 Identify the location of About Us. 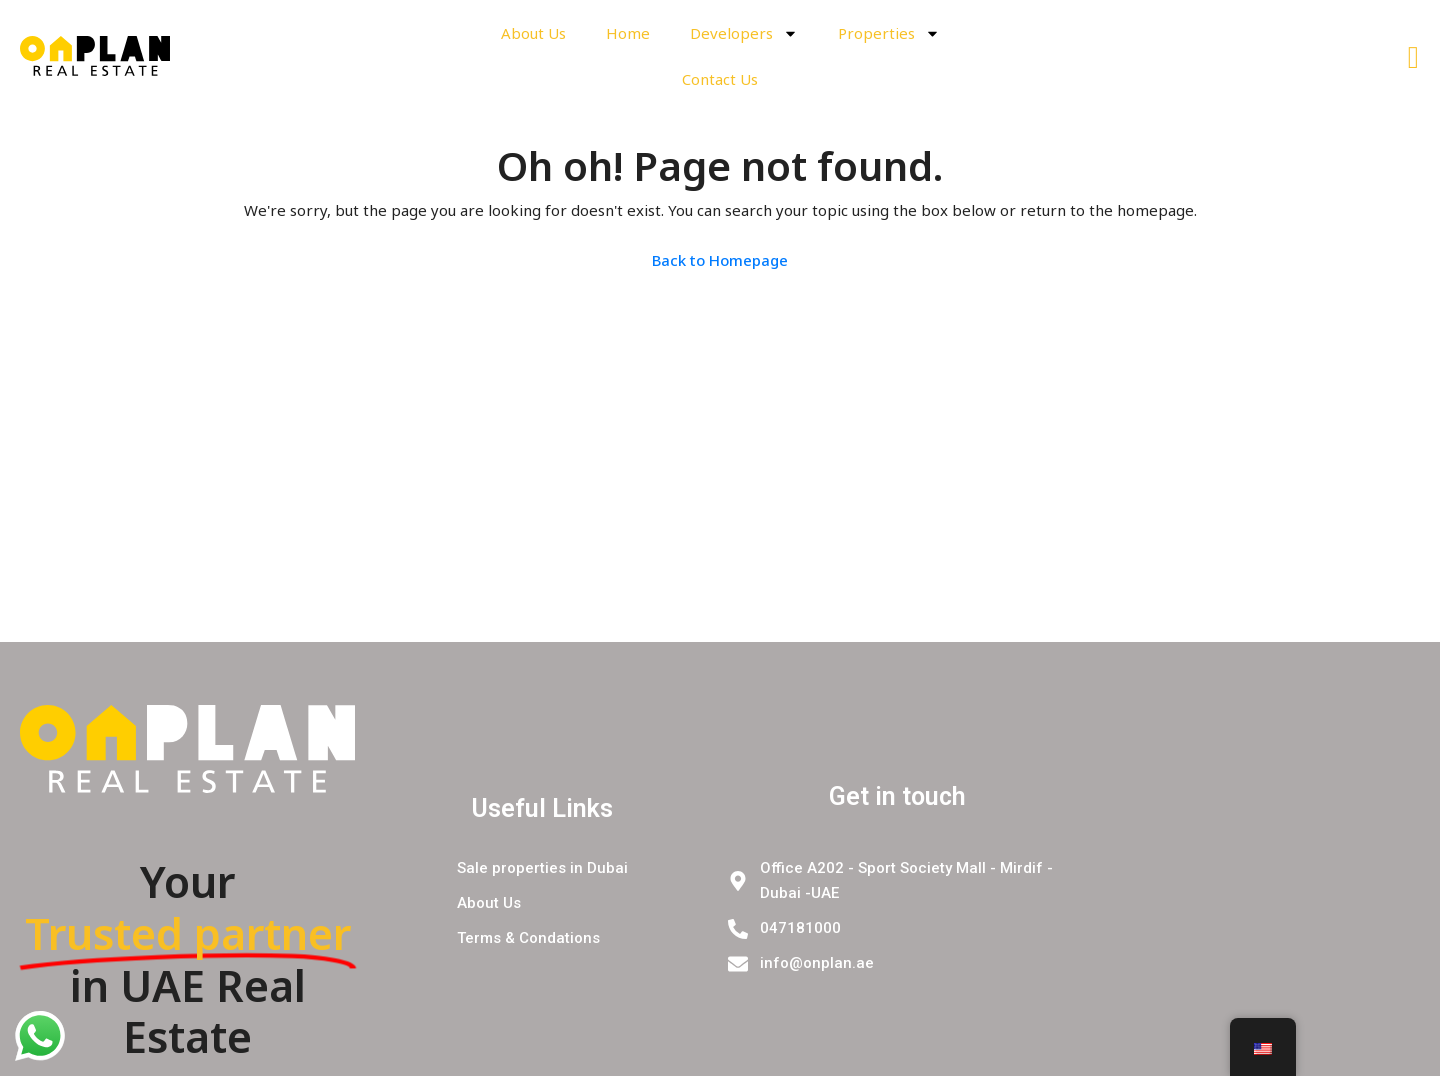
(533, 33).